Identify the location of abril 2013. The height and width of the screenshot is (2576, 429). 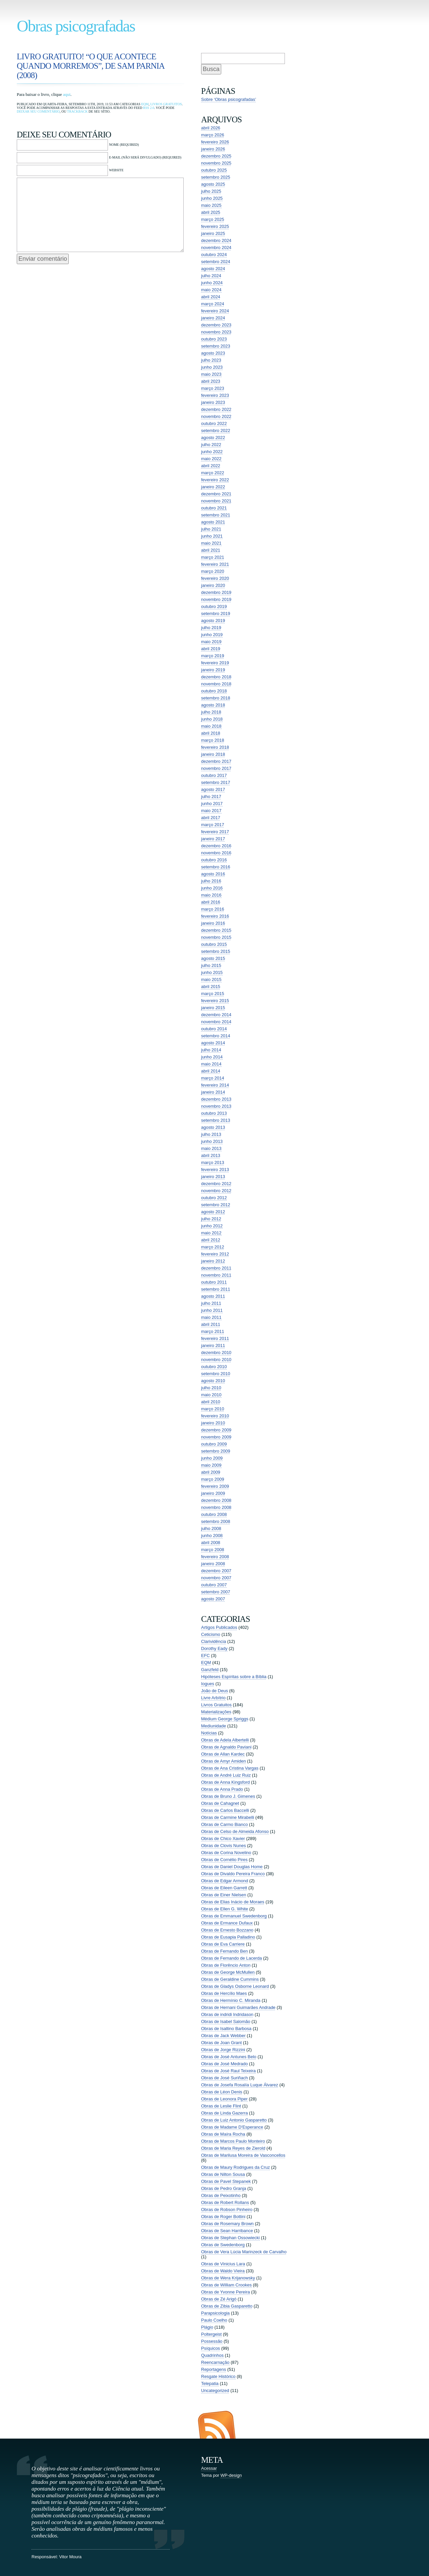
(210, 1155).